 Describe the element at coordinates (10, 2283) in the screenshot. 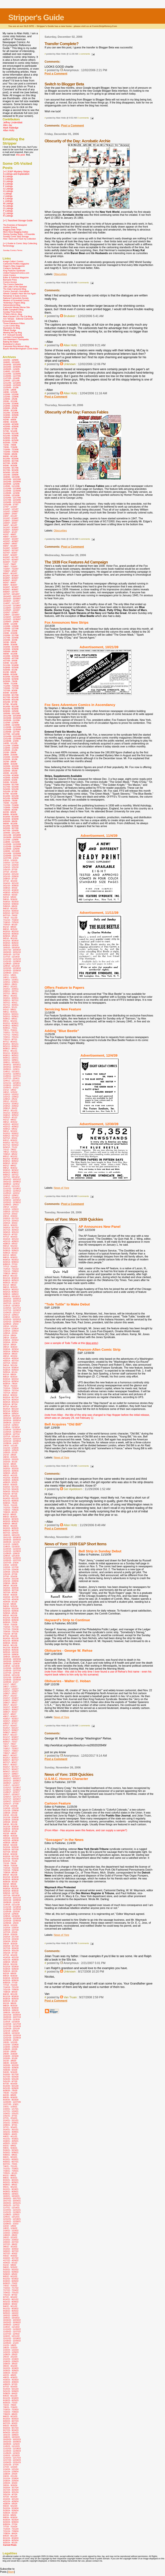

I see `6/26/22 - 7/3/22` at that location.